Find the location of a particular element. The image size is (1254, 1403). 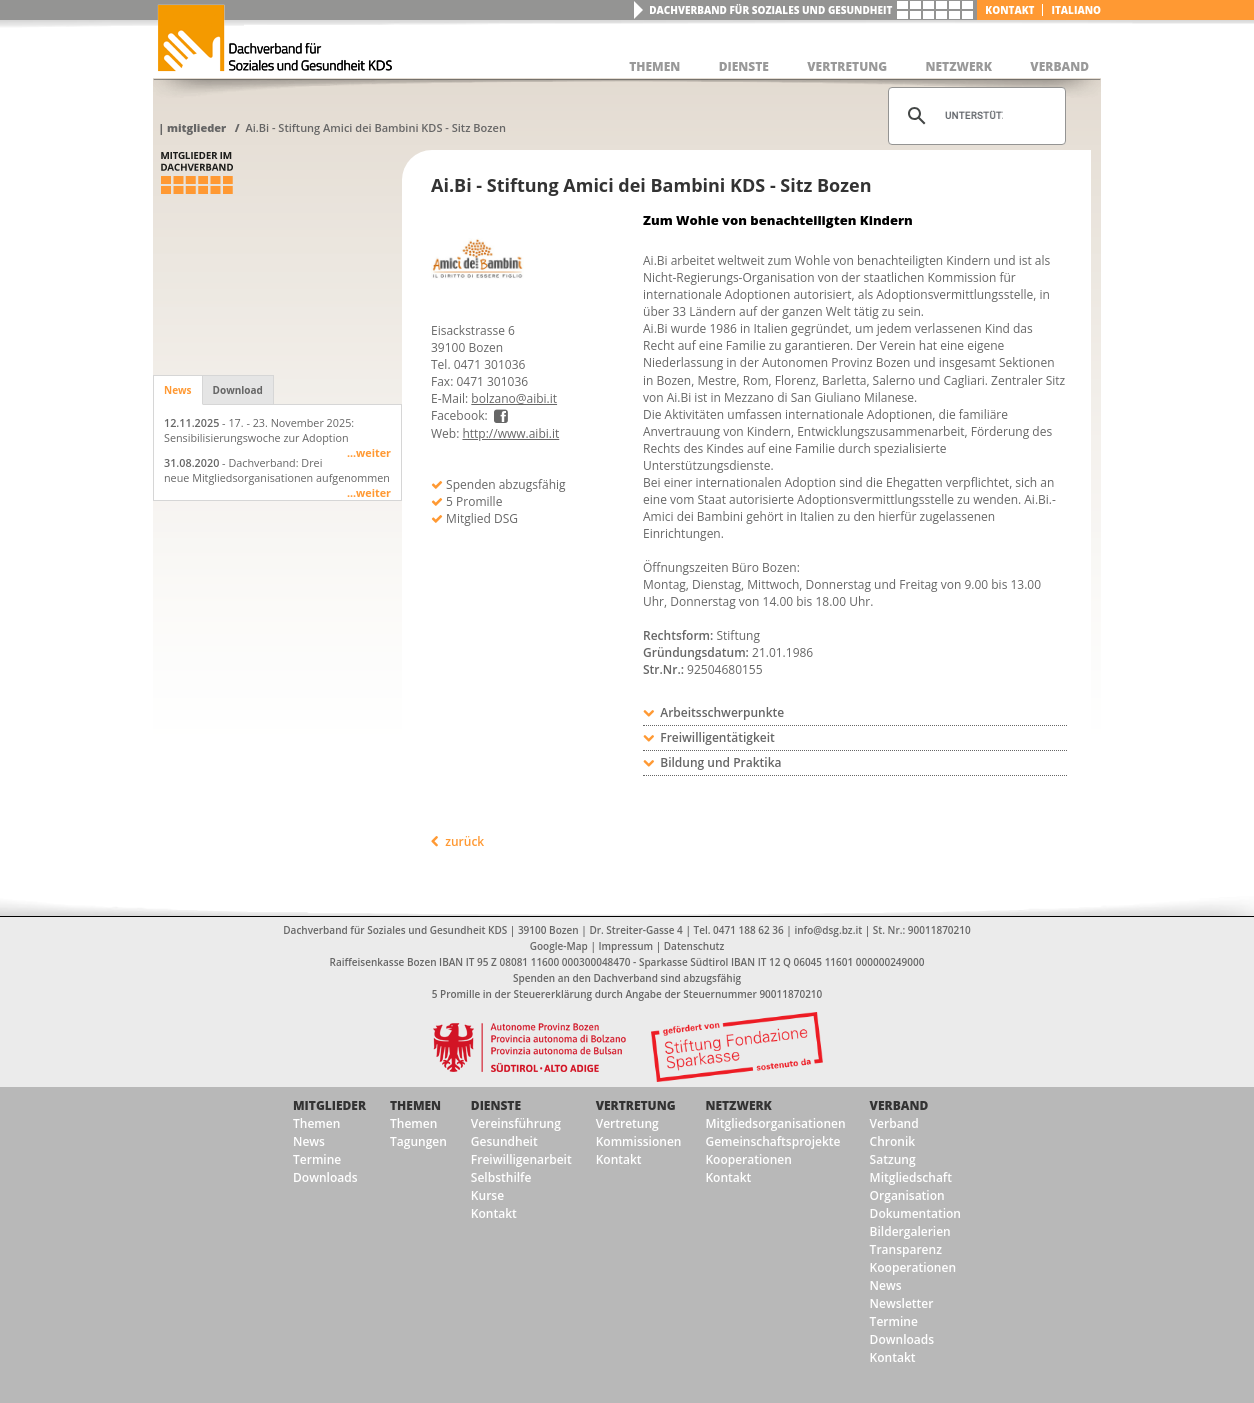

Vertretung is located at coordinates (636, 1105).